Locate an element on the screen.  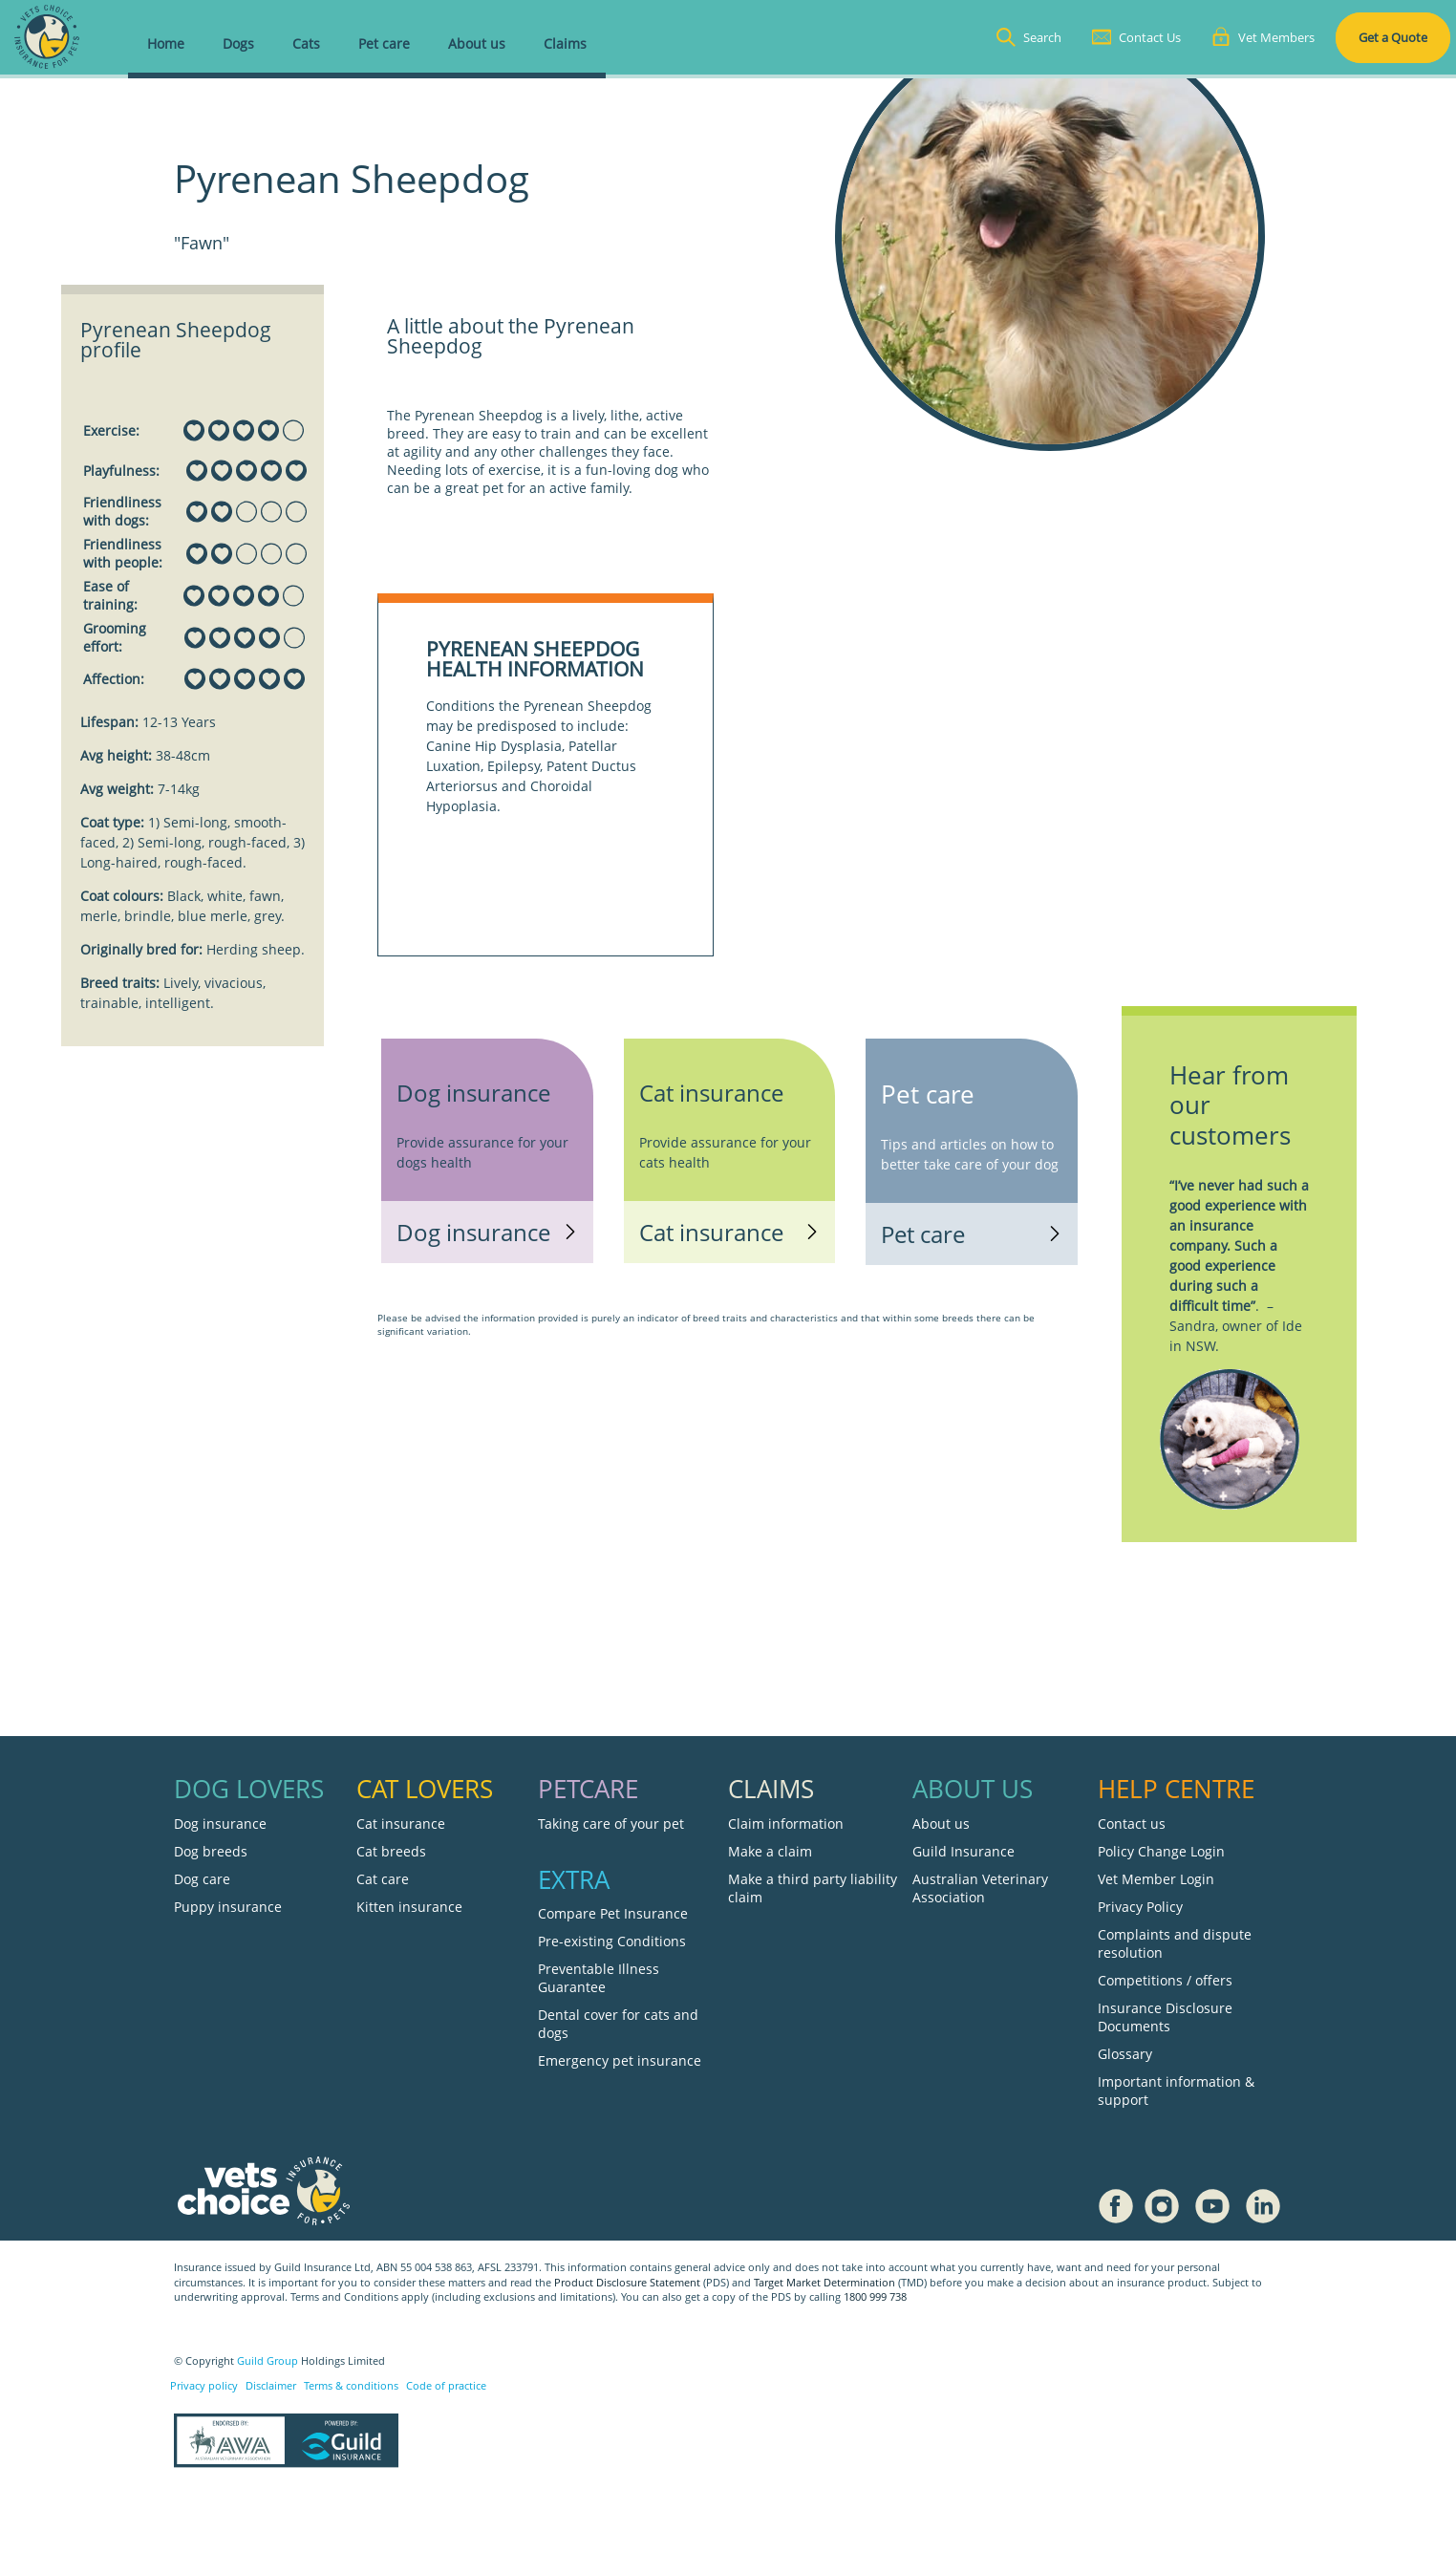
Contact us is located at coordinates (1132, 1823).